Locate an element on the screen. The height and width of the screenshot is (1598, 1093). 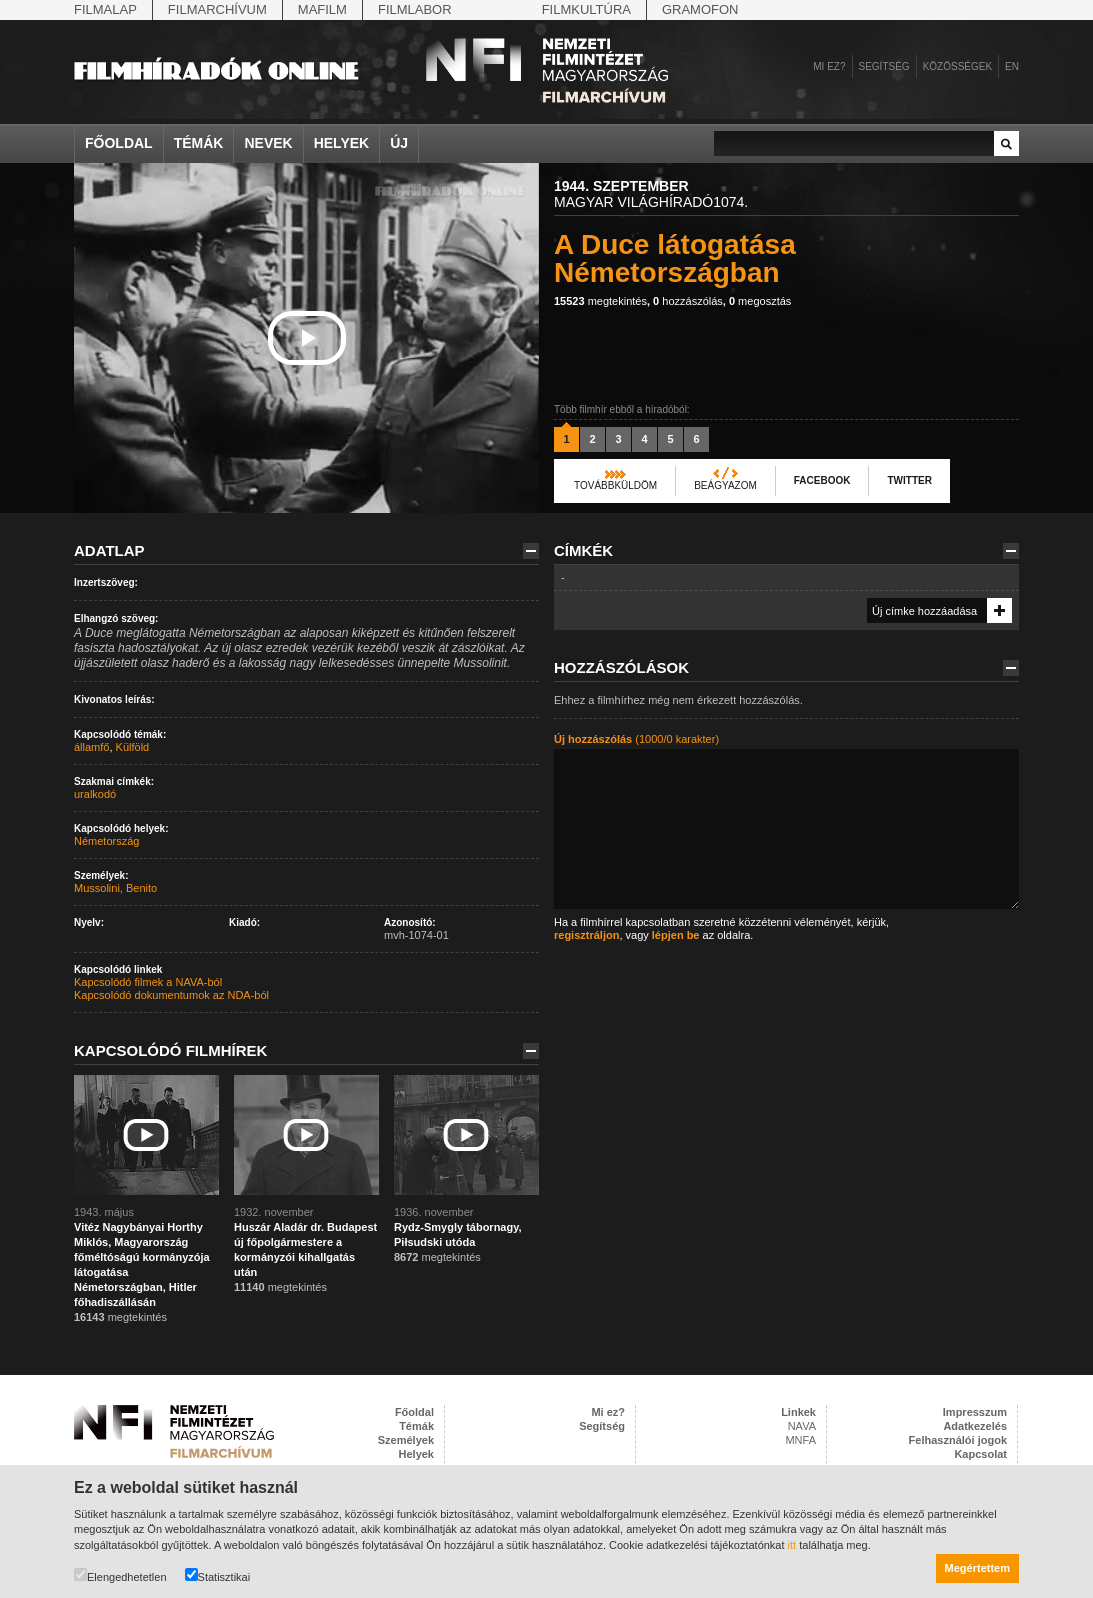
Facebook is located at coordinates (822, 480).